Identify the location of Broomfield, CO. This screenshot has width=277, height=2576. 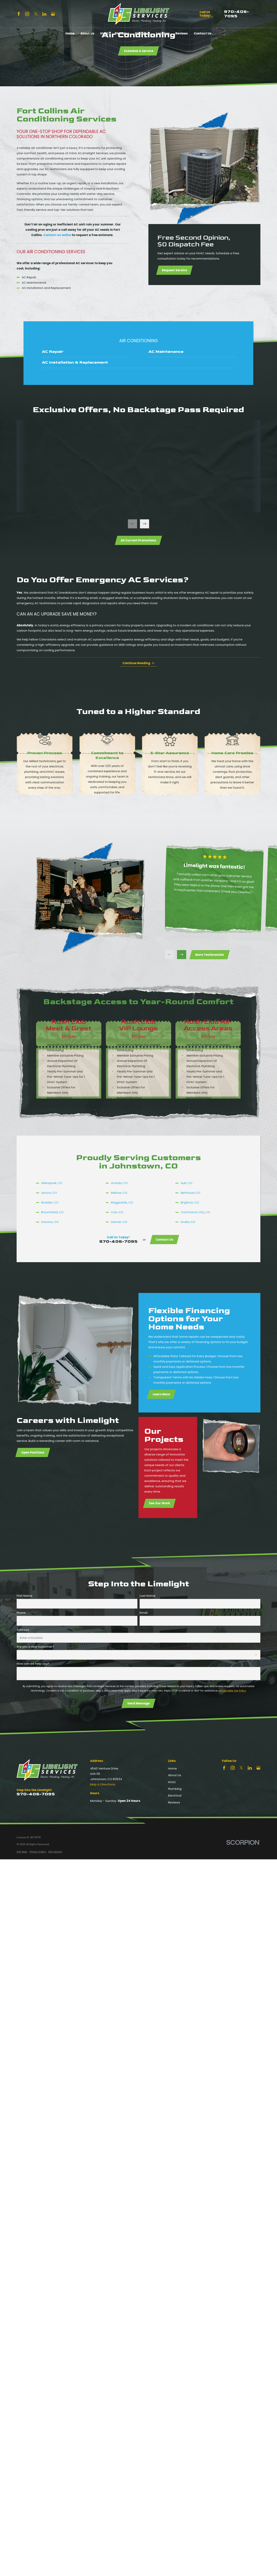
(52, 1212).